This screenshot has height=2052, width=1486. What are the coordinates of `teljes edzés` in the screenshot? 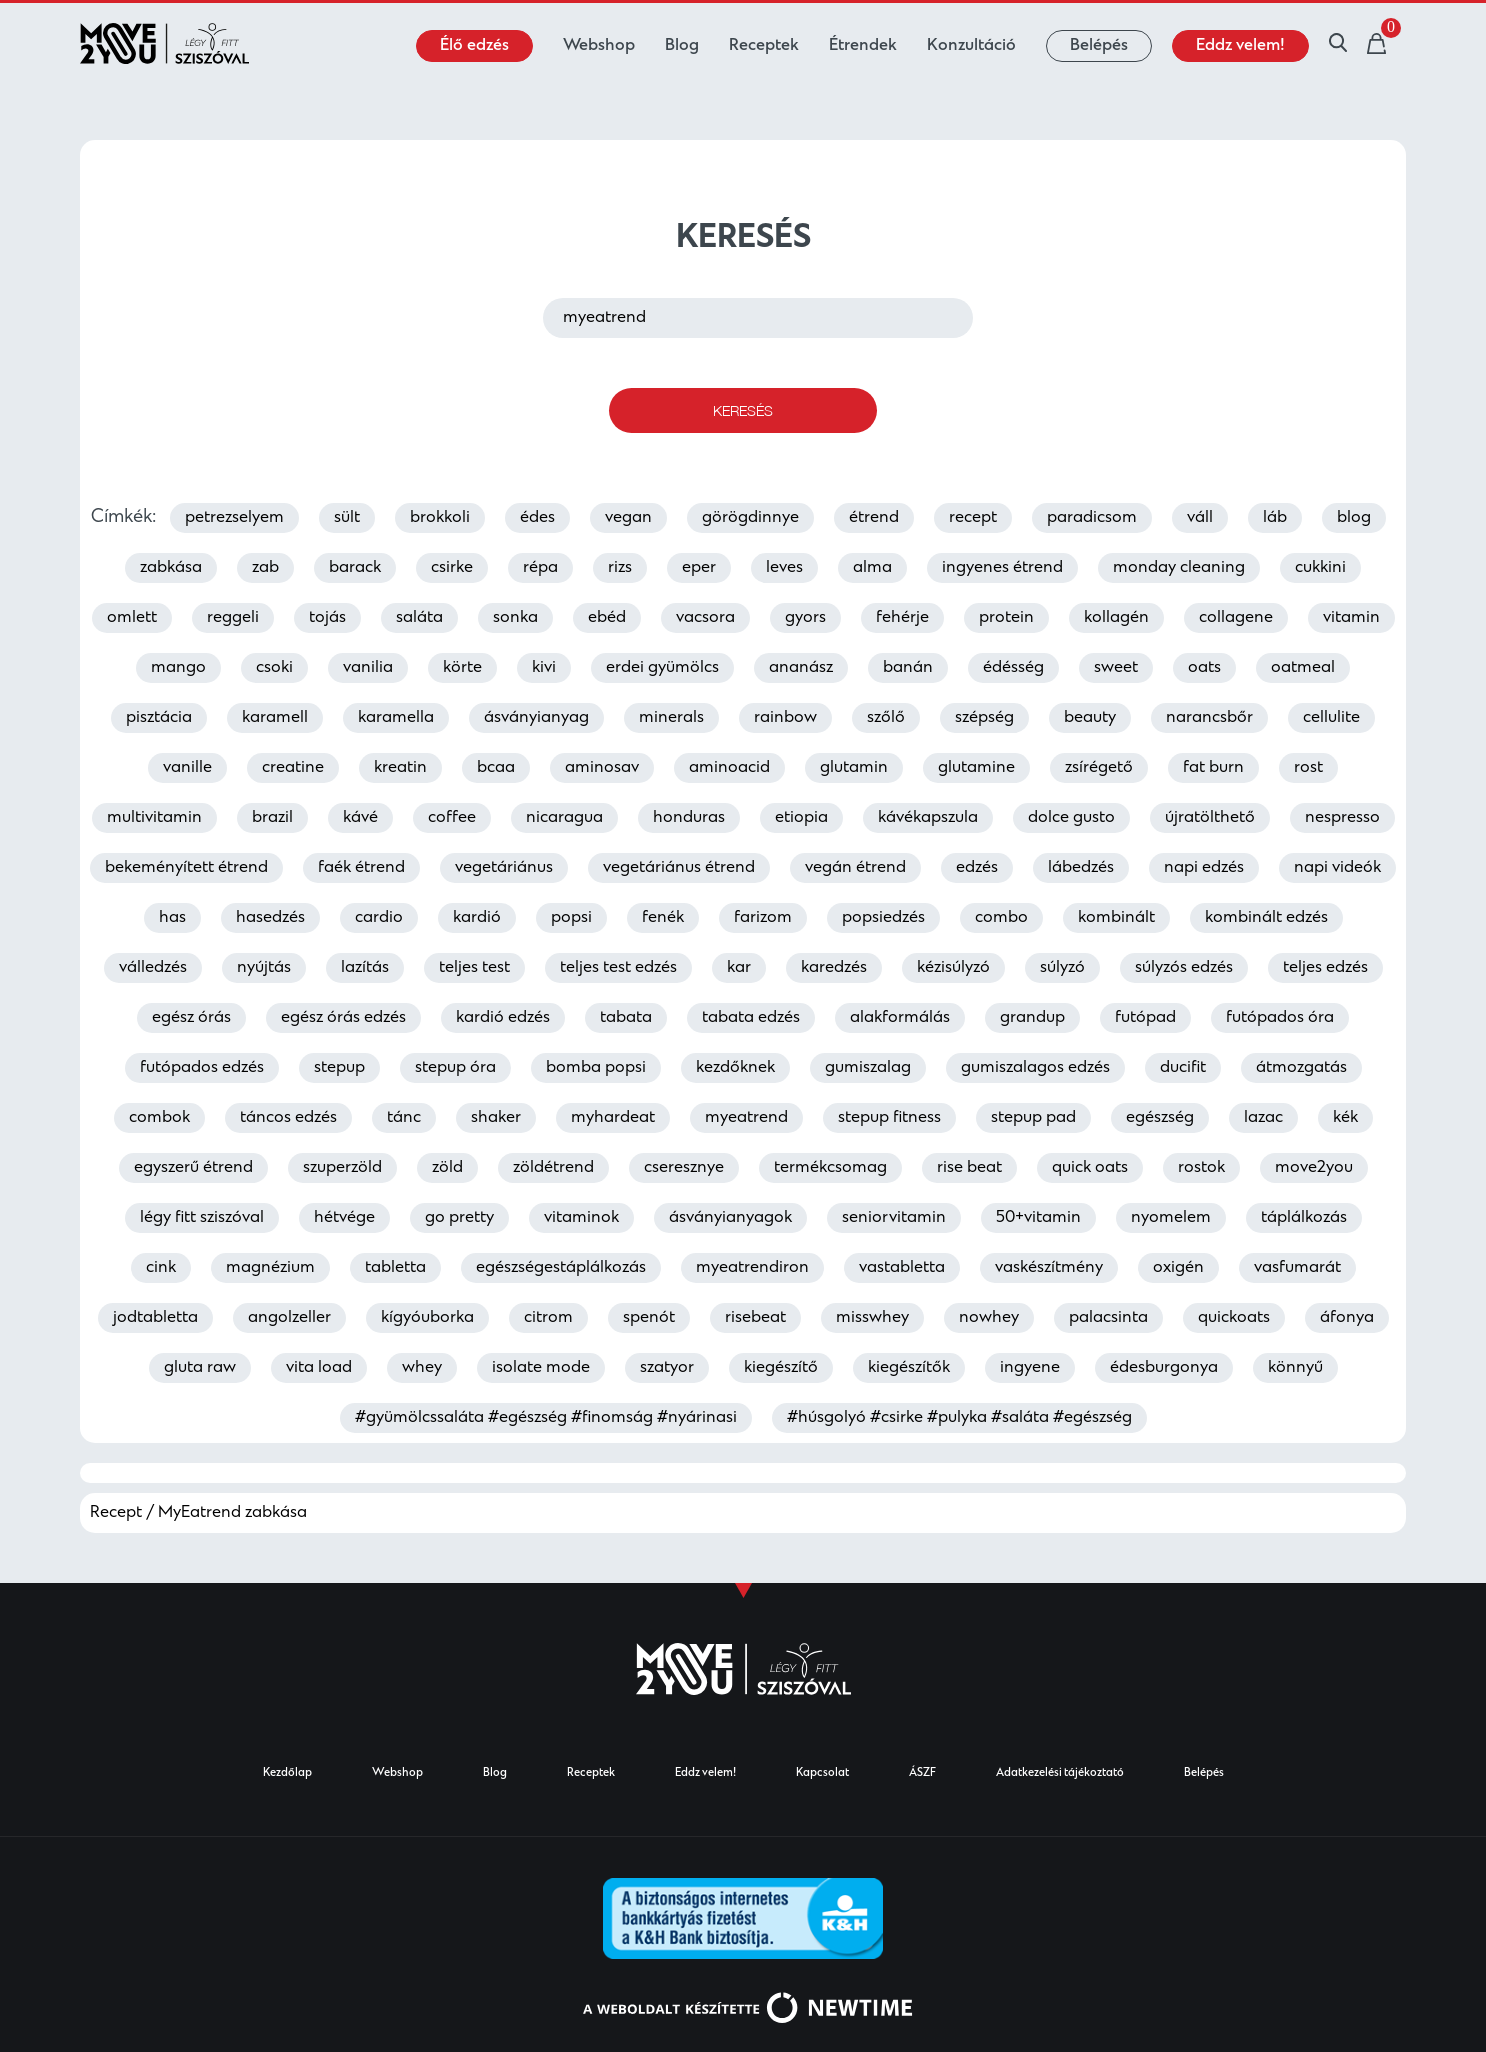 It's located at (1325, 968).